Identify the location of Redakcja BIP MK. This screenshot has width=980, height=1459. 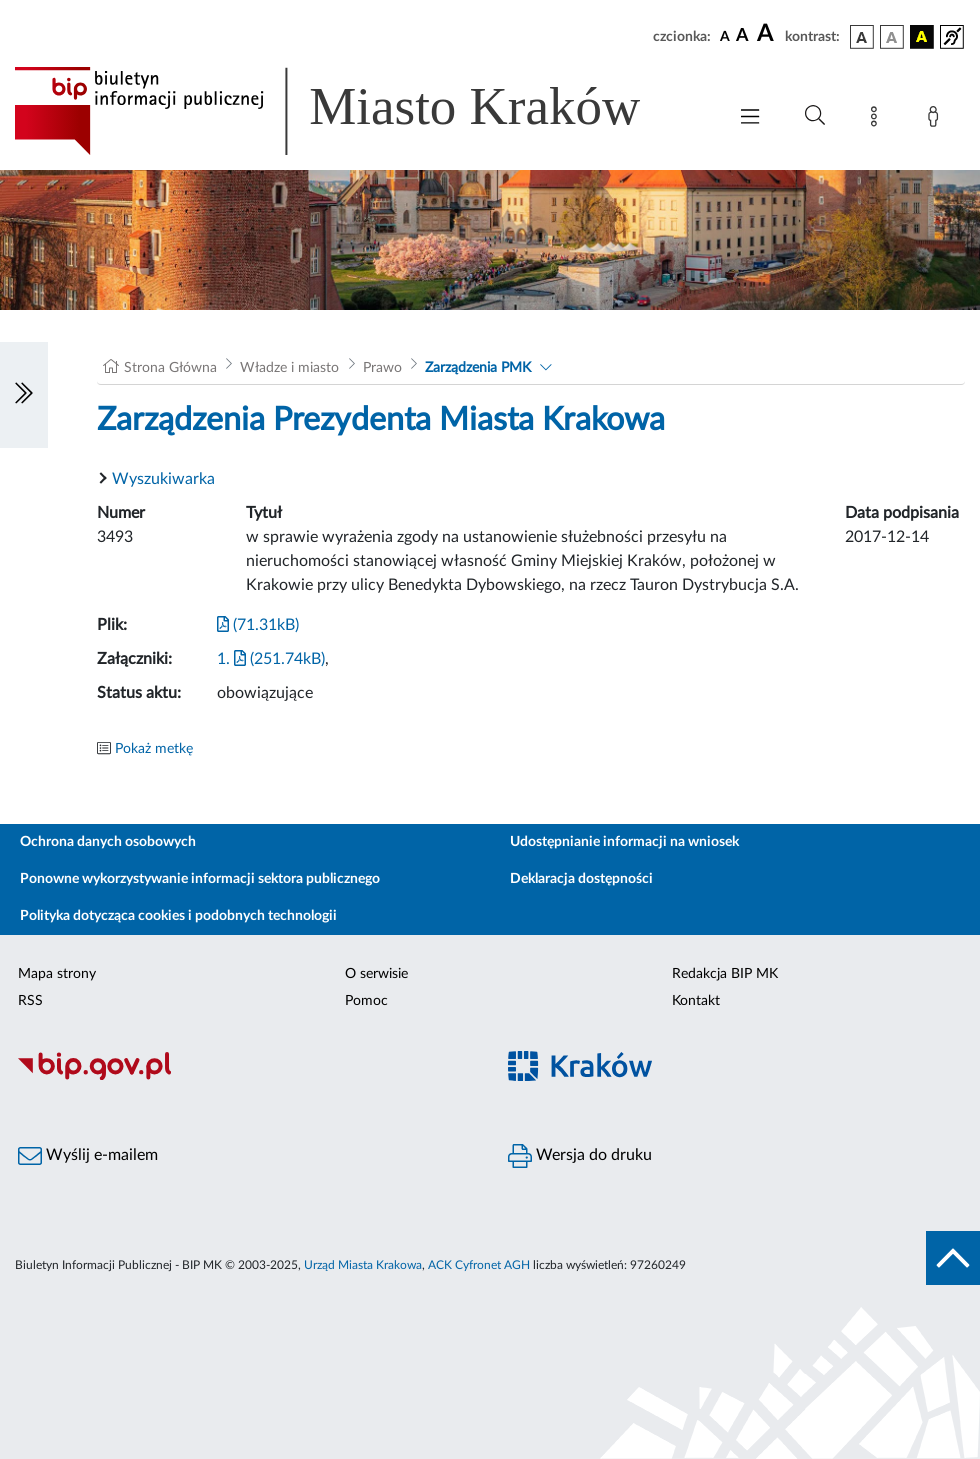
(725, 974).